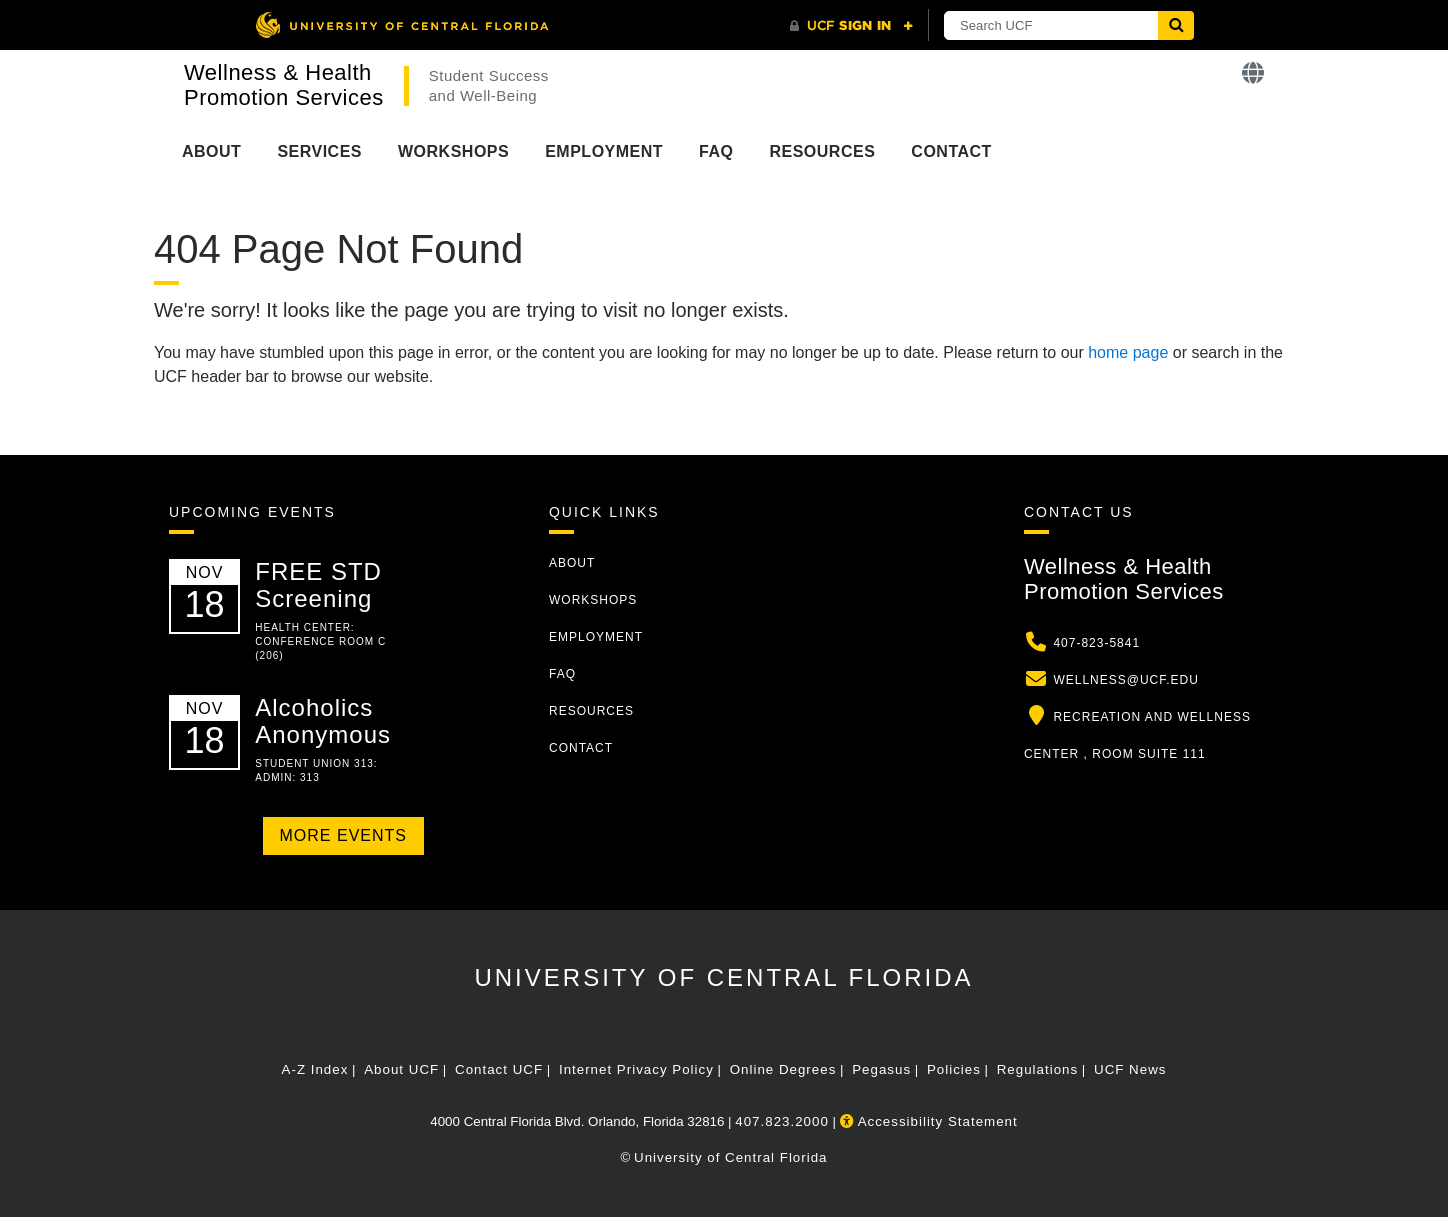  What do you see at coordinates (320, 641) in the screenshot?
I see `Health Center: Conference Room C (206)` at bounding box center [320, 641].